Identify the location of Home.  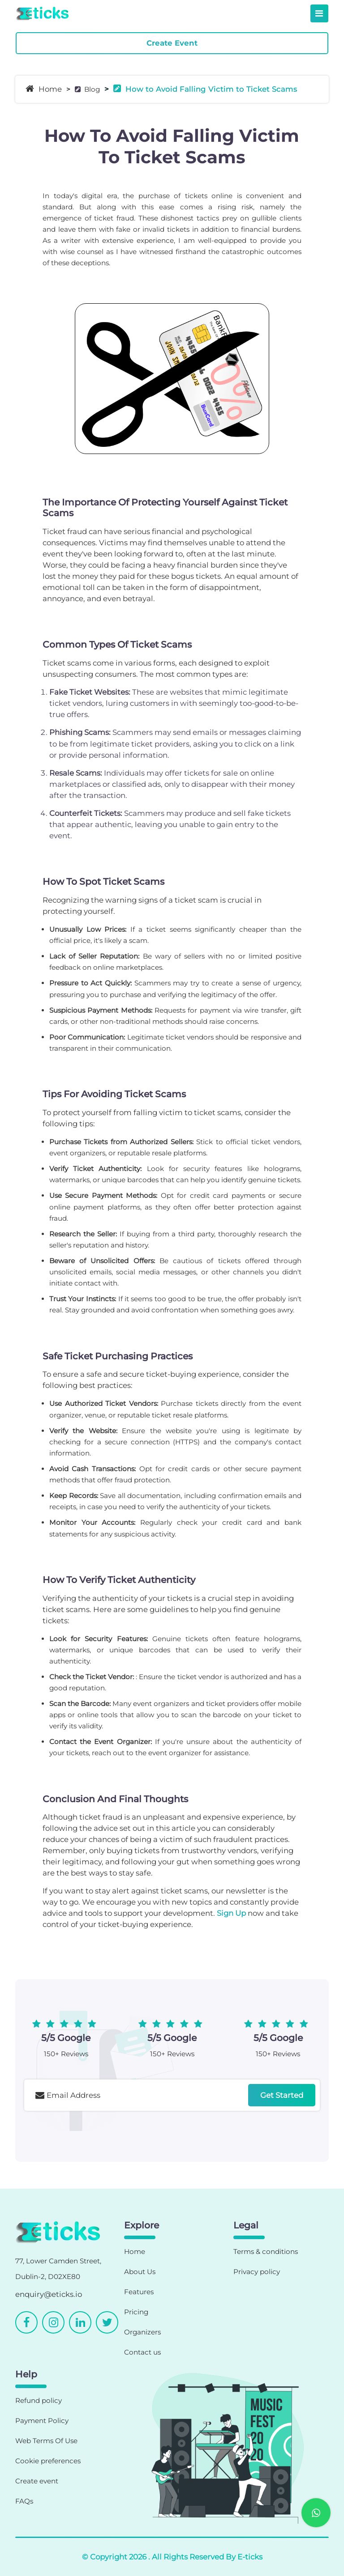
(44, 88).